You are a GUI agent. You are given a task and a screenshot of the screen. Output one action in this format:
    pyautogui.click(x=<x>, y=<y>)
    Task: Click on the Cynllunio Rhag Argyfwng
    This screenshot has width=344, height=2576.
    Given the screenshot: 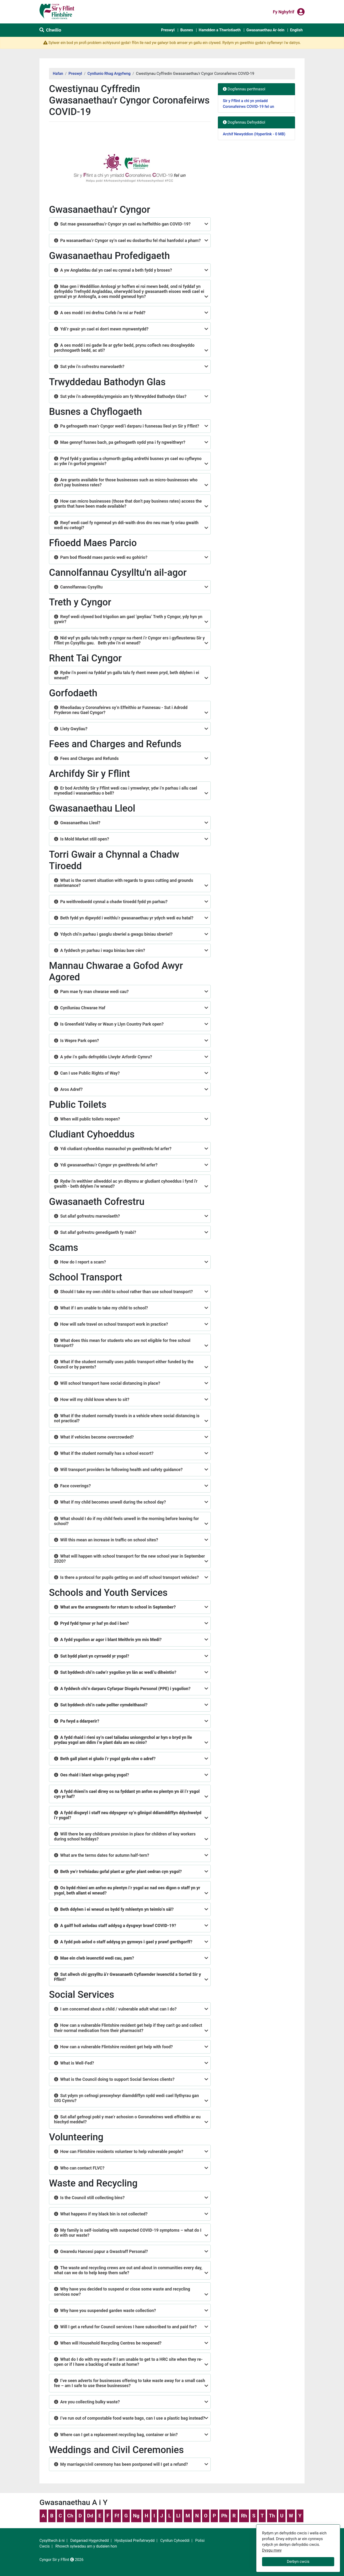 What is the action you would take?
    pyautogui.click(x=108, y=73)
    